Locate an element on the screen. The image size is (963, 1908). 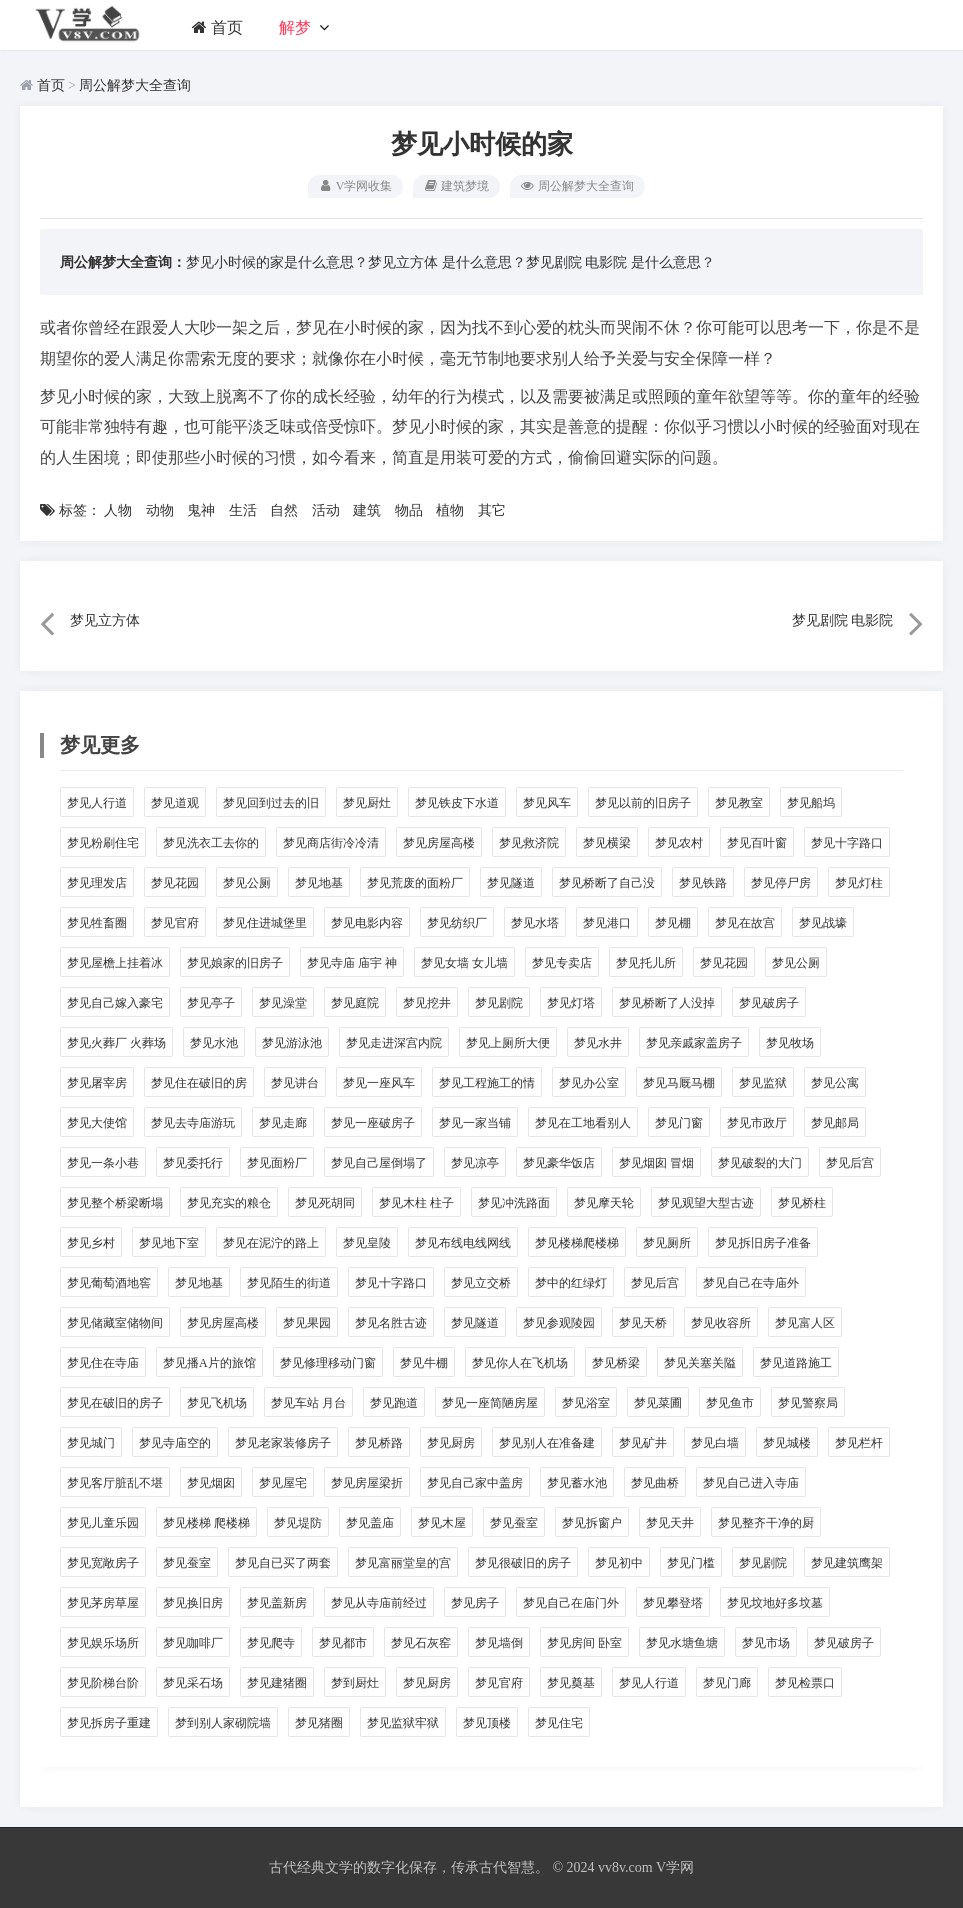
梦见堤防 is located at coordinates (298, 1523).